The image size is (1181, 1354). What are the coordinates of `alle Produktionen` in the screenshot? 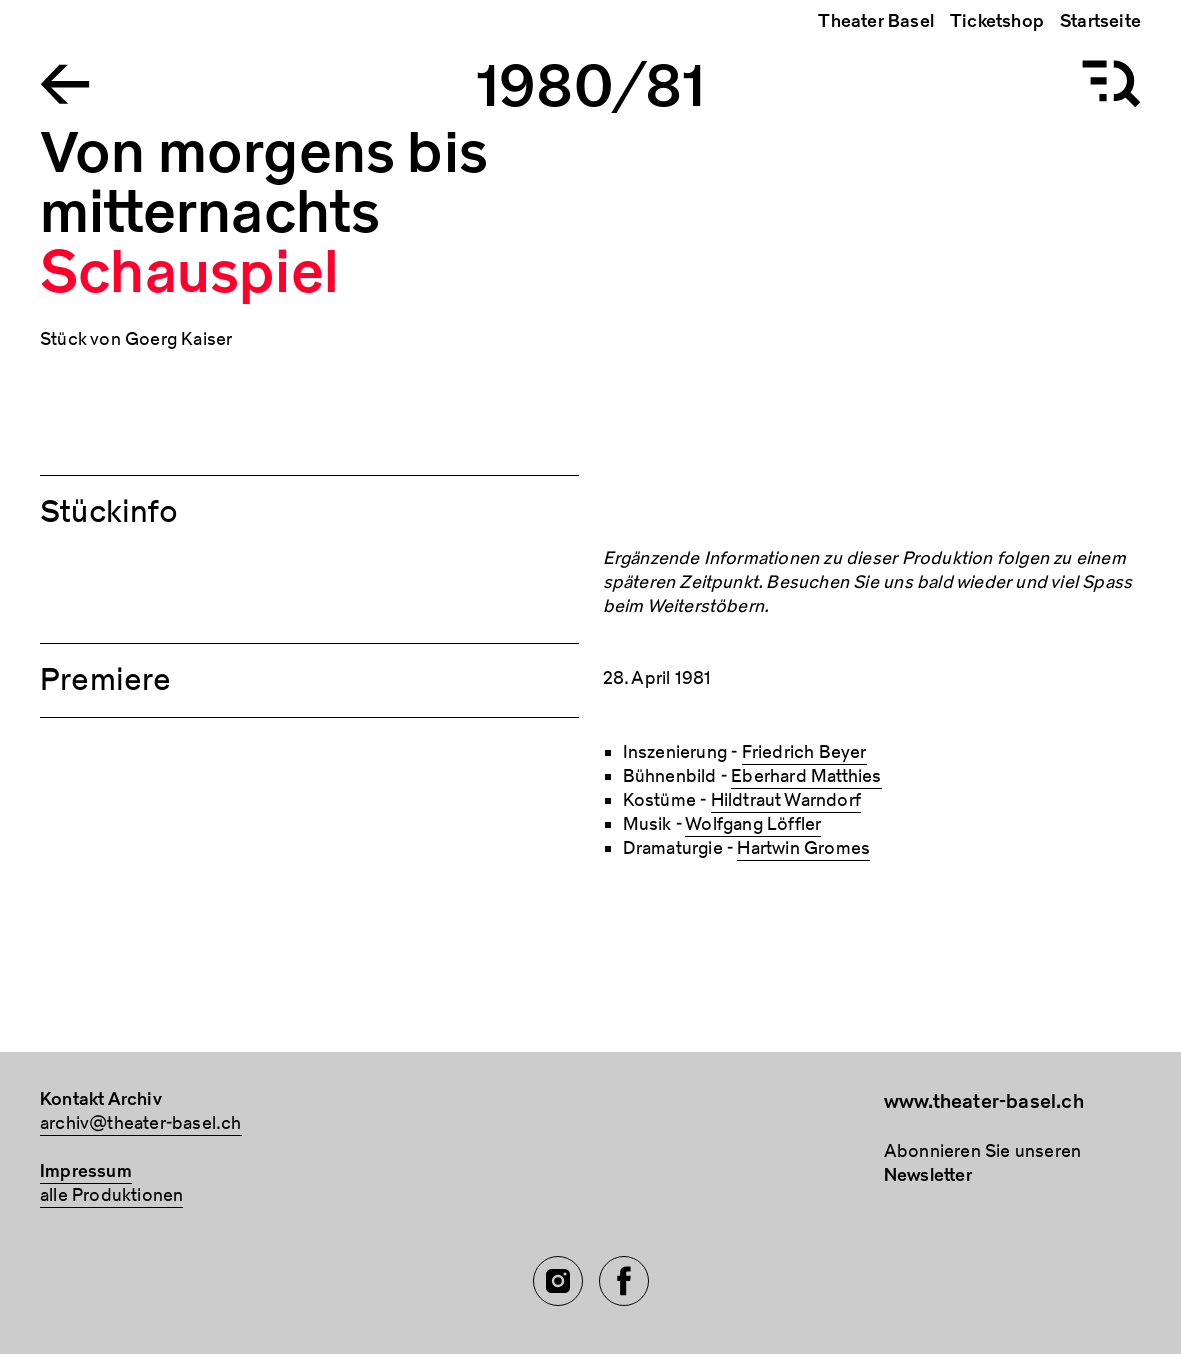 It's located at (111, 1195).